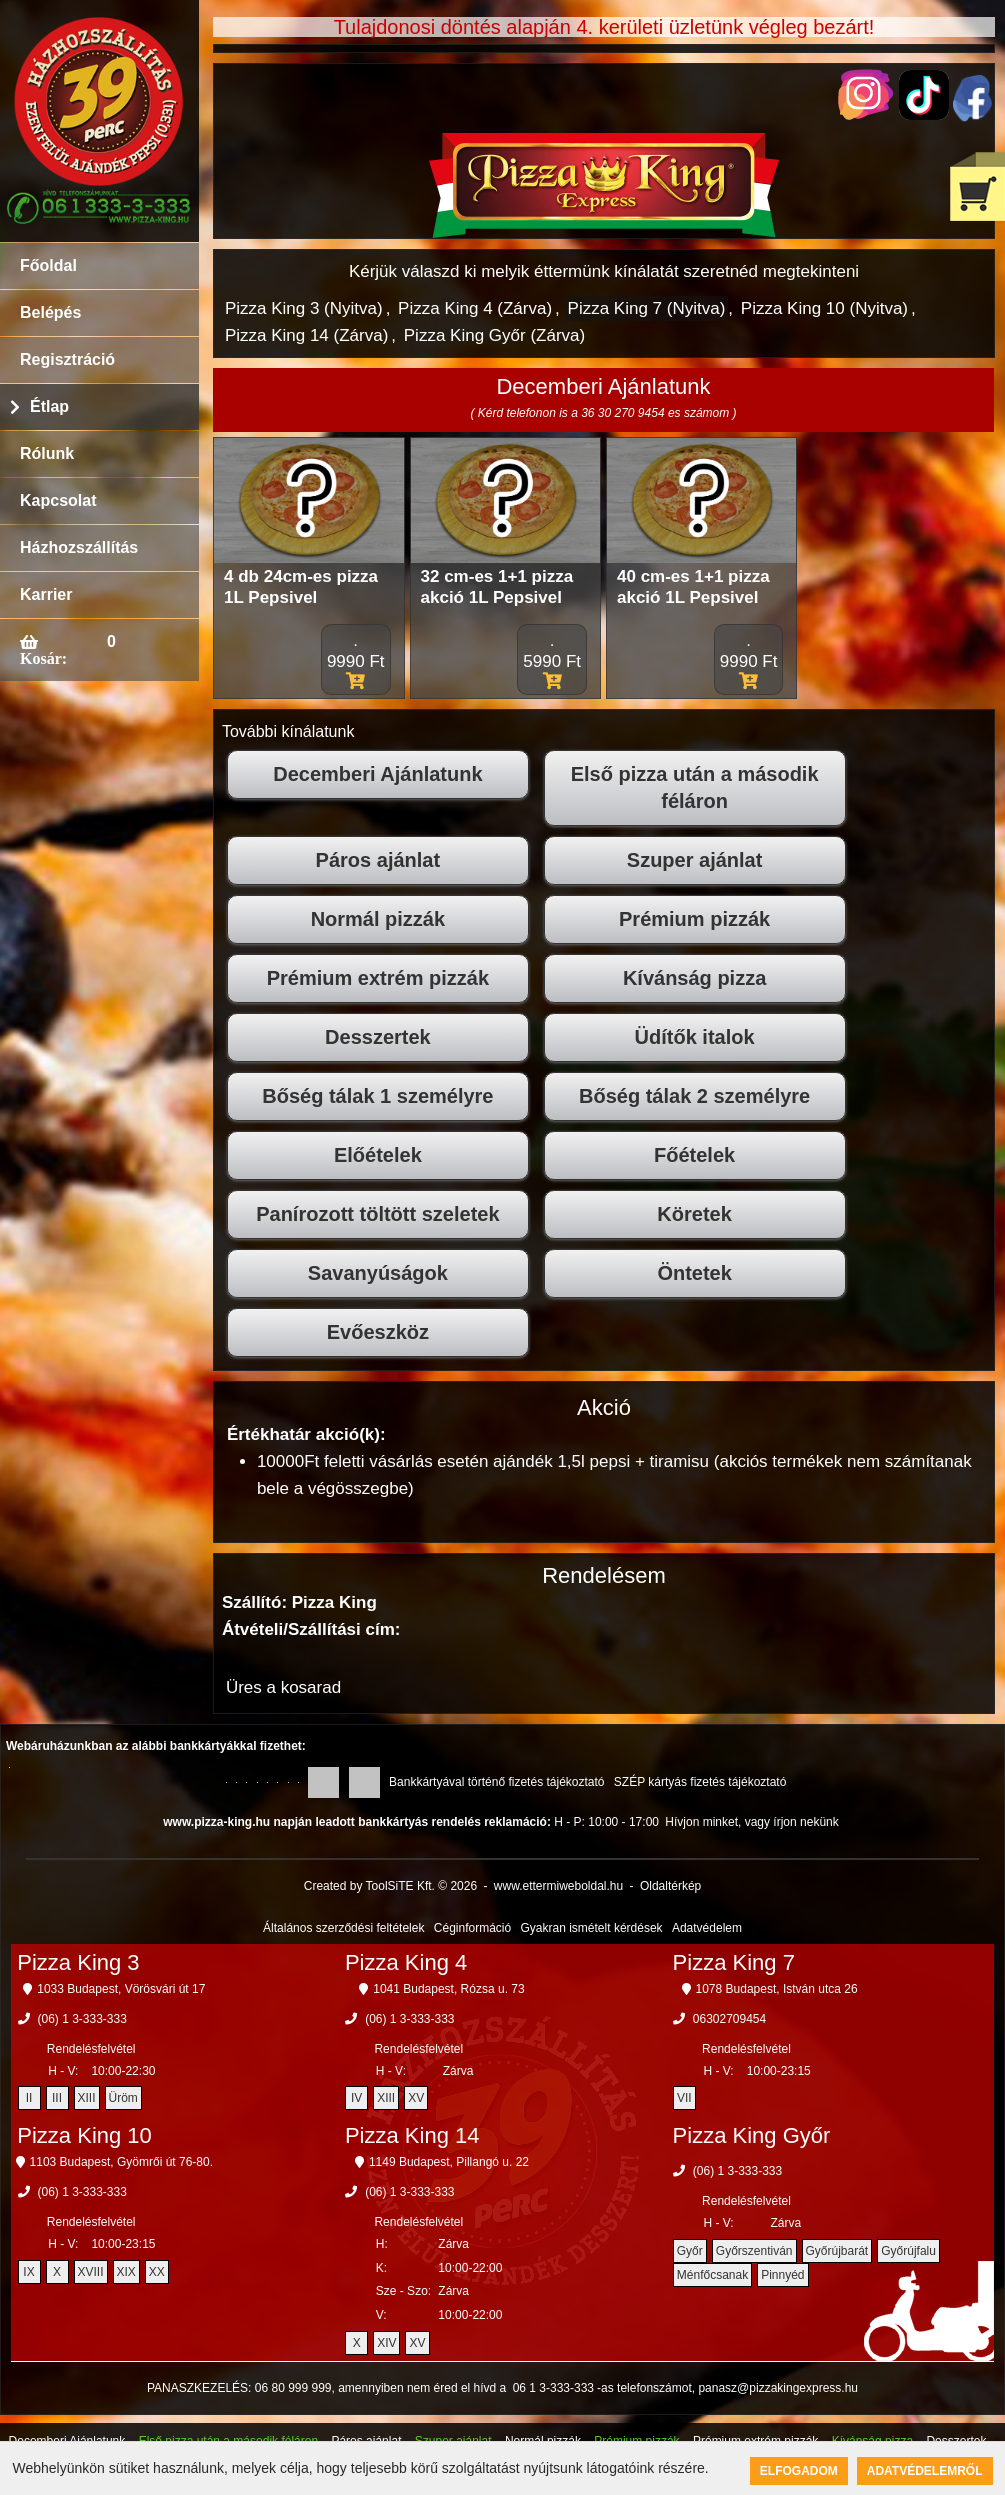 Image resolution: width=1005 pixels, height=2495 pixels. I want to click on Főoldal, so click(48, 265).